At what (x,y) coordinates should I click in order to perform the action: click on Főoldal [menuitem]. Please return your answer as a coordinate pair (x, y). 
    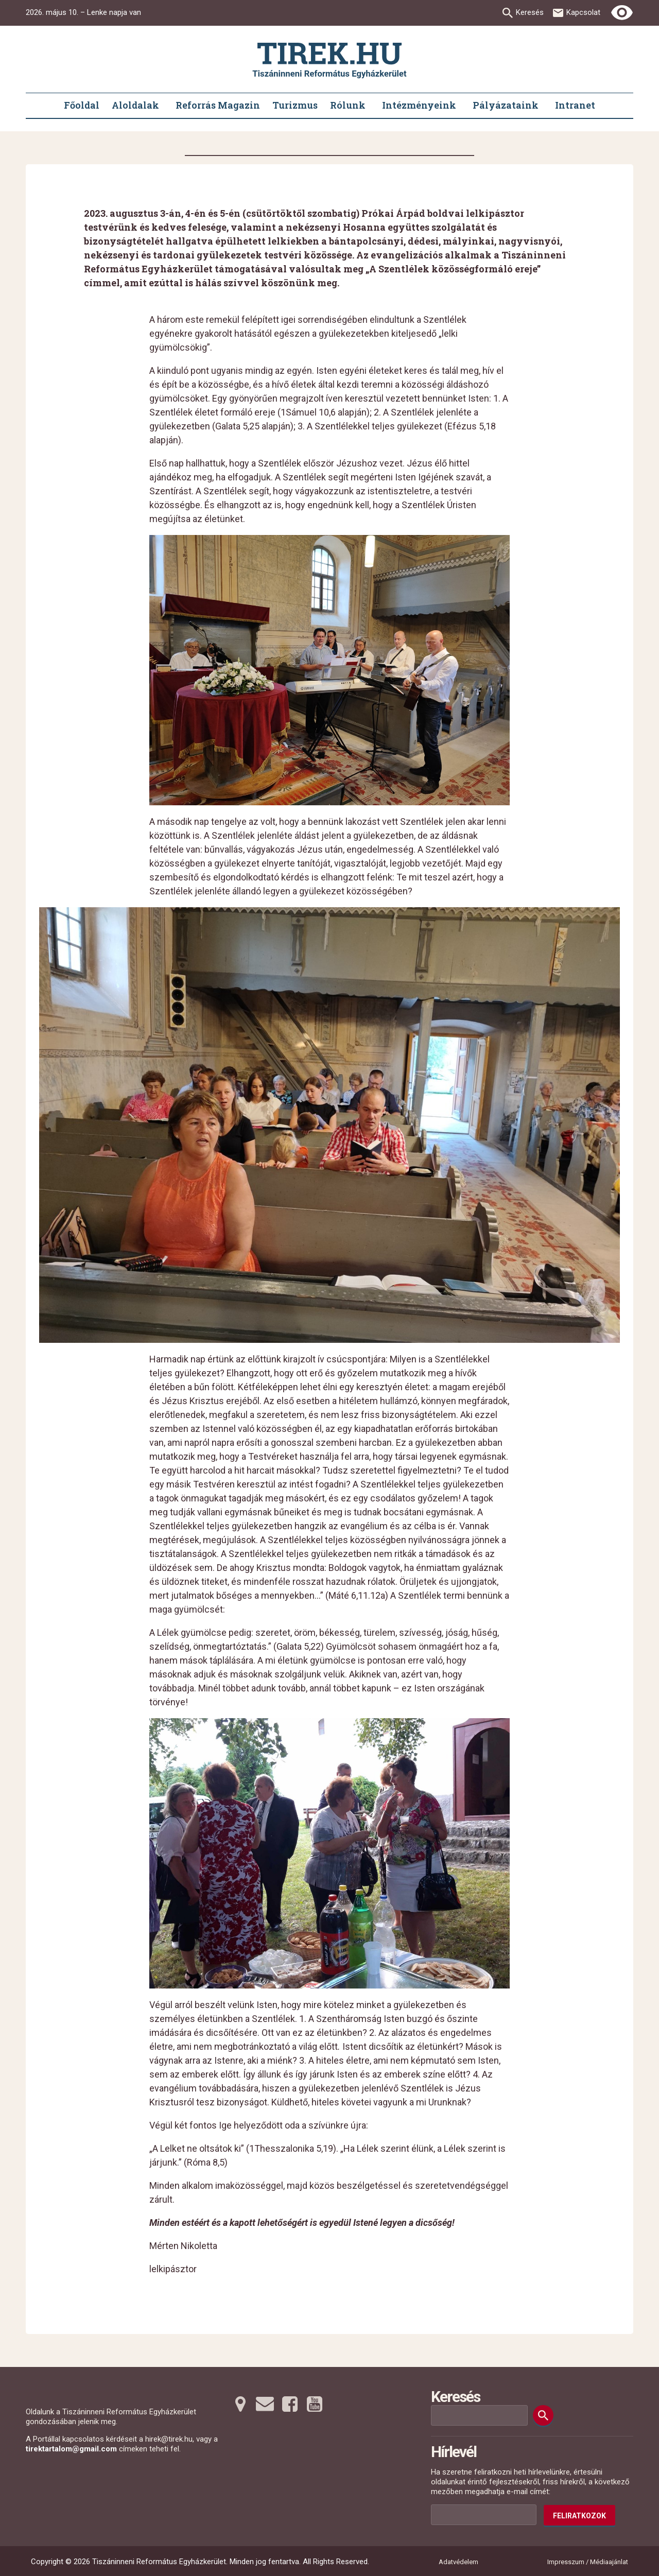
    Looking at the image, I should click on (81, 105).